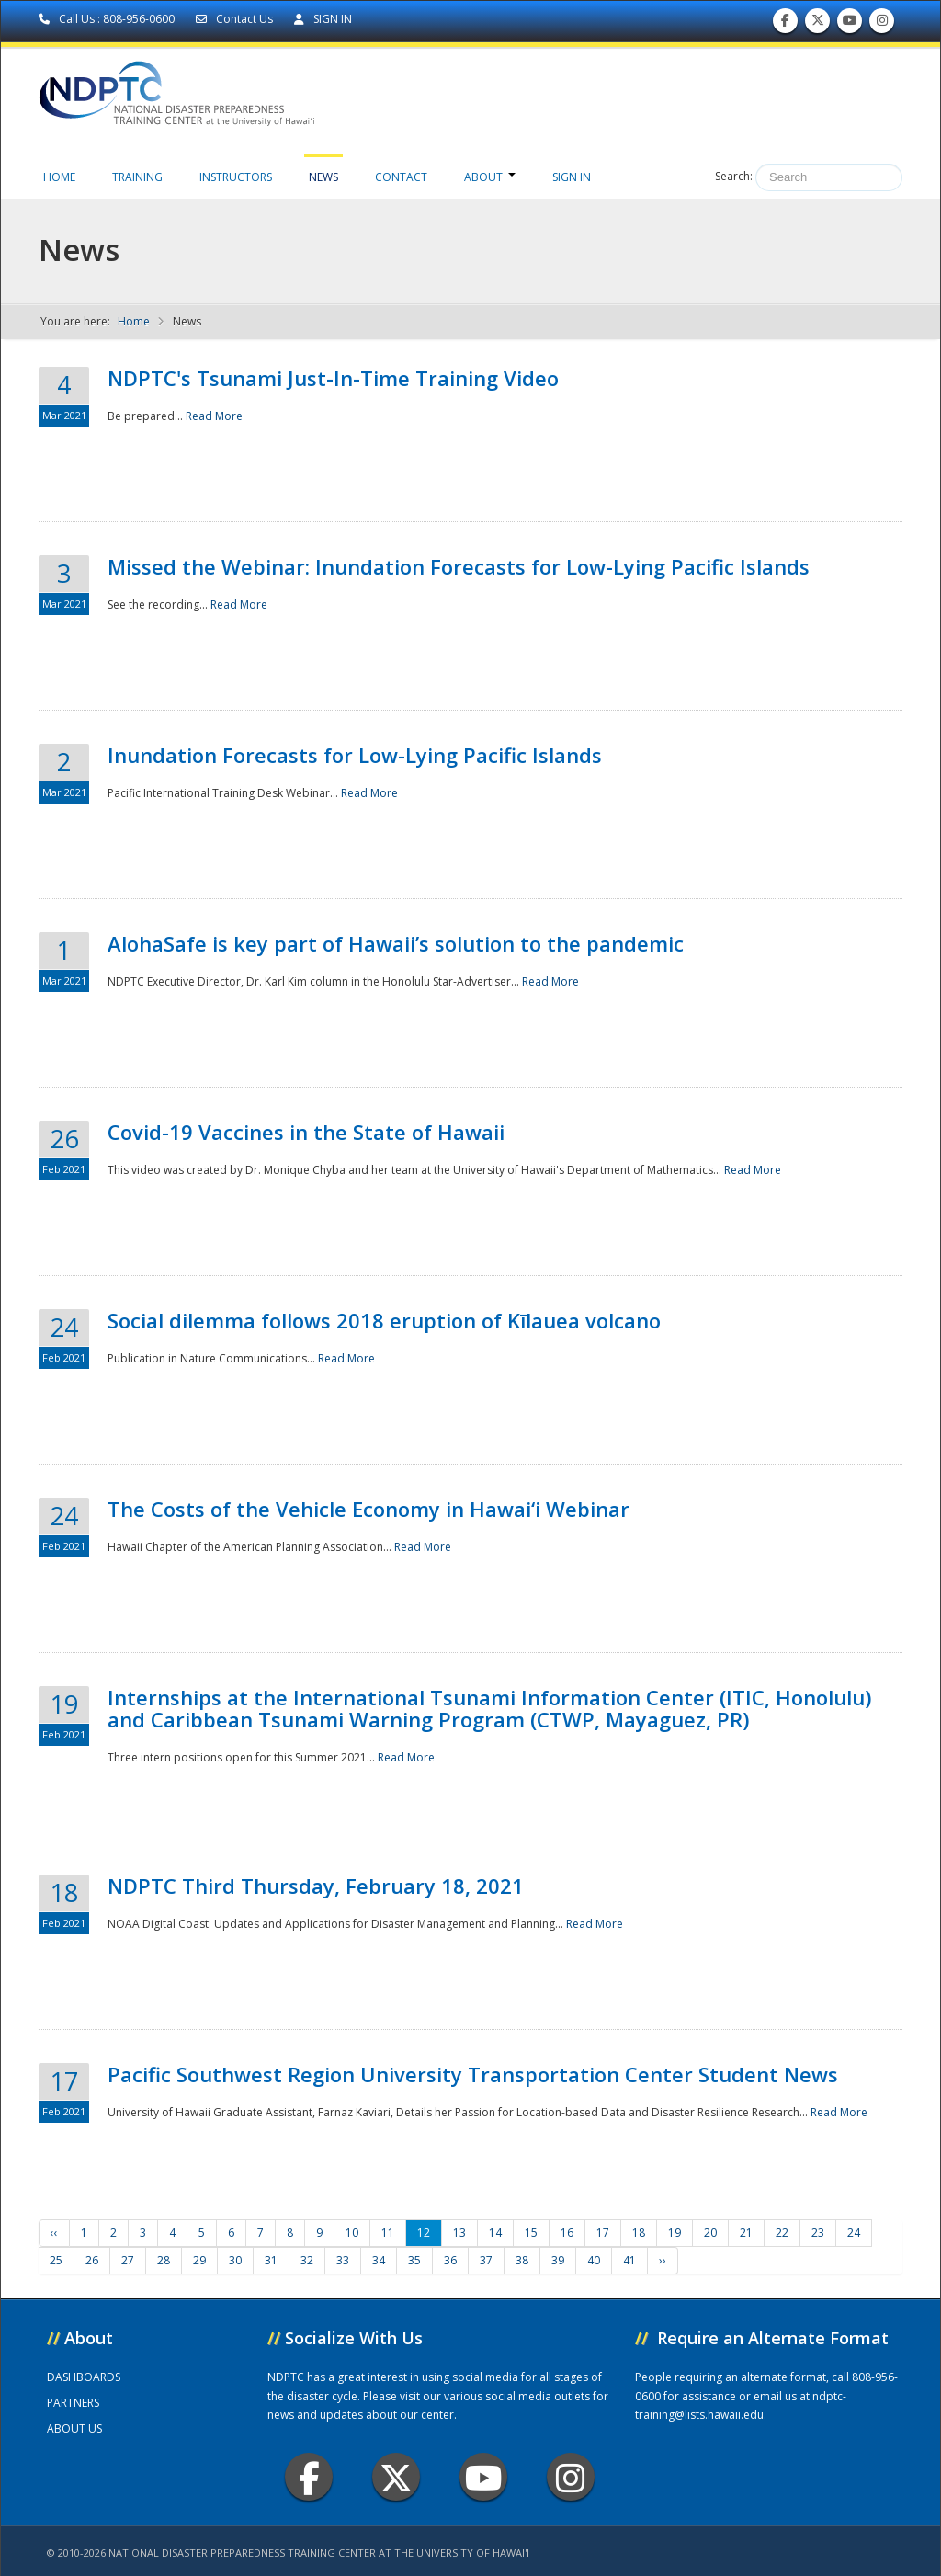 This screenshot has height=2576, width=941. What do you see at coordinates (323, 177) in the screenshot?
I see `News` at bounding box center [323, 177].